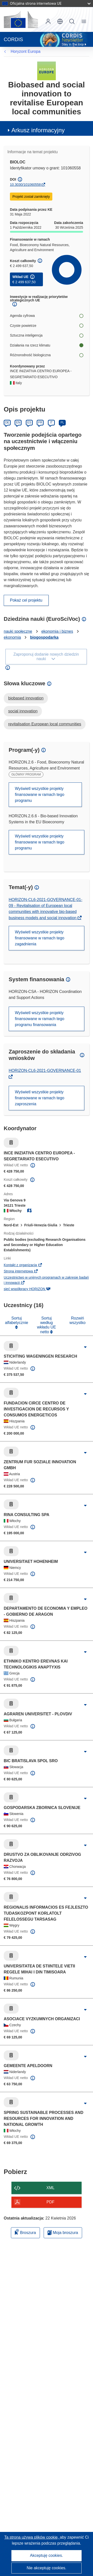 The image size is (93, 2576). I want to click on DE [Deutsch], so click(7, 422).